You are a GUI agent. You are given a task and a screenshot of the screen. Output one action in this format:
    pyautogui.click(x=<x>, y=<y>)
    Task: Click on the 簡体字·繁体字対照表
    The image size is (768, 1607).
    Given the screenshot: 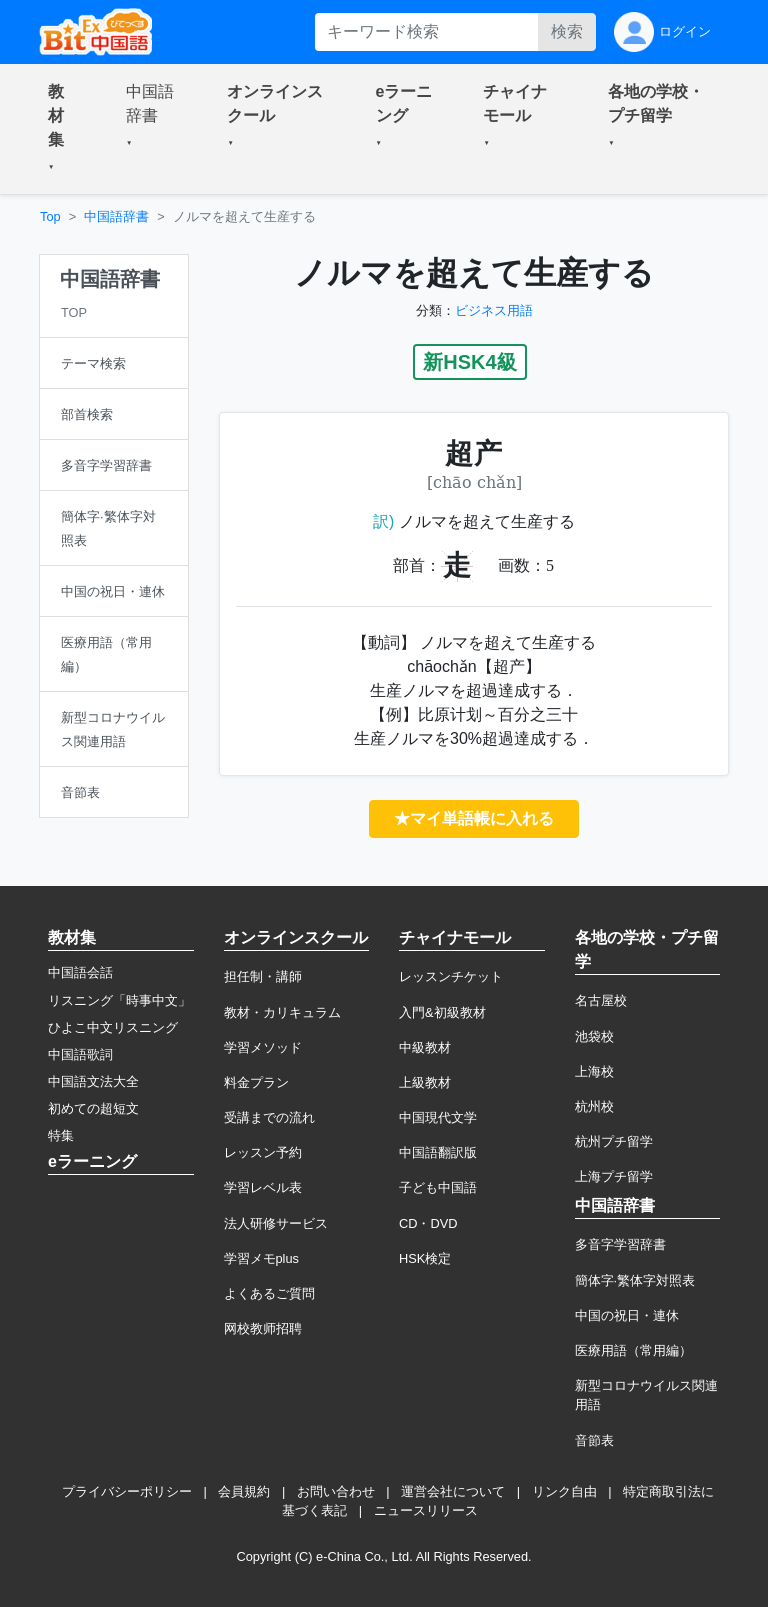 What is the action you would take?
    pyautogui.click(x=635, y=1280)
    